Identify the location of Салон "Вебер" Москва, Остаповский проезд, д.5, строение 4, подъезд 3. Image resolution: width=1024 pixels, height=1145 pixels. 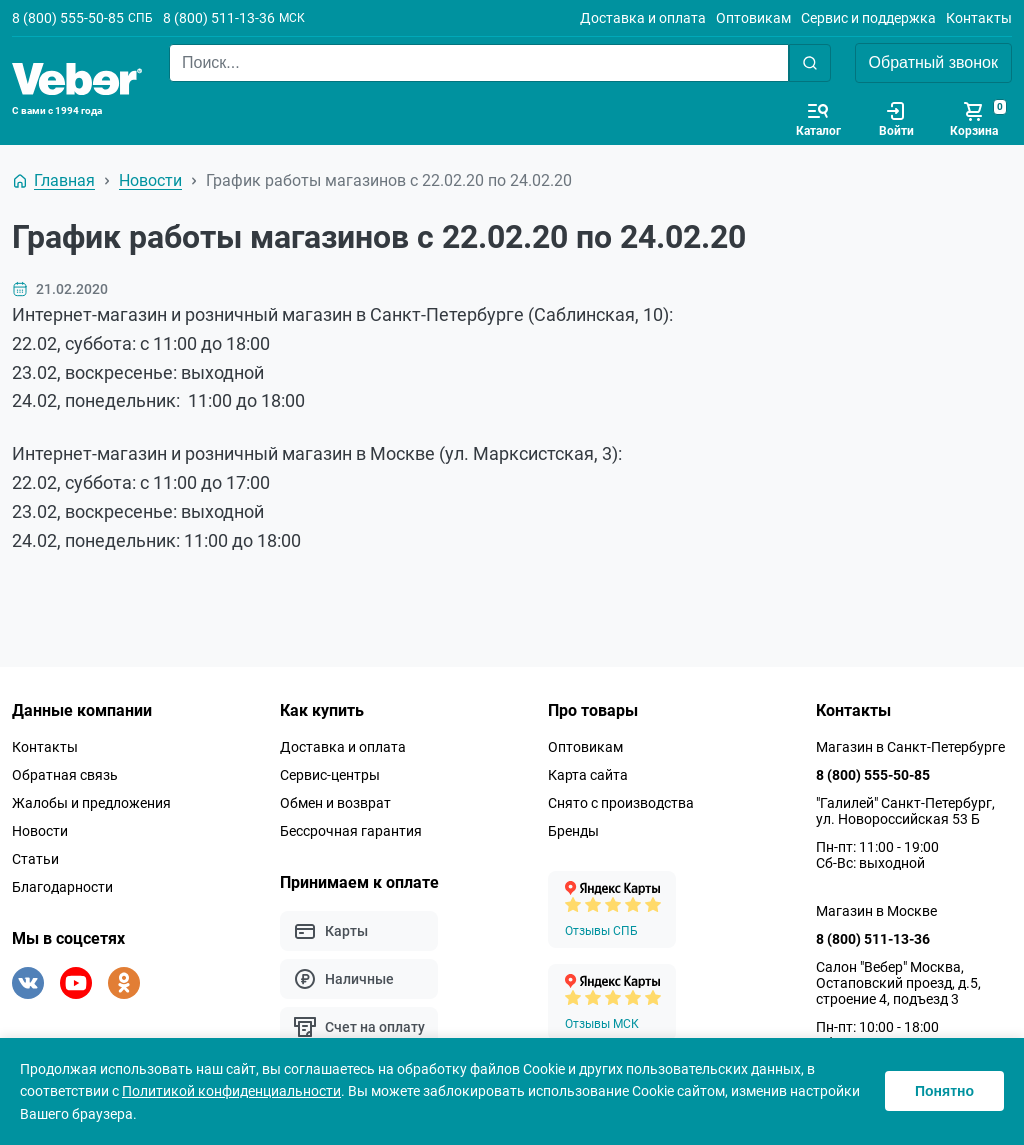
(898, 983).